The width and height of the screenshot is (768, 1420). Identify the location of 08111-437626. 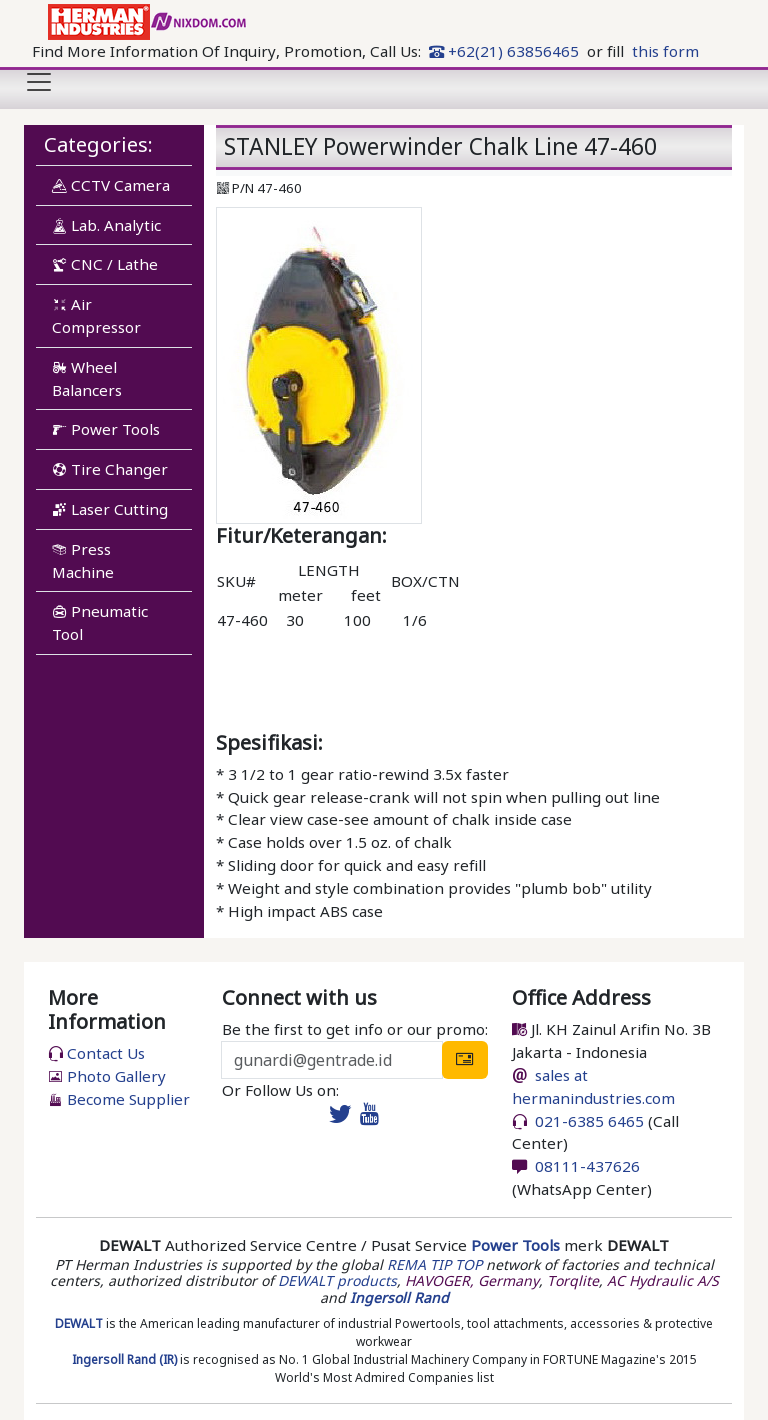
(585, 1166).